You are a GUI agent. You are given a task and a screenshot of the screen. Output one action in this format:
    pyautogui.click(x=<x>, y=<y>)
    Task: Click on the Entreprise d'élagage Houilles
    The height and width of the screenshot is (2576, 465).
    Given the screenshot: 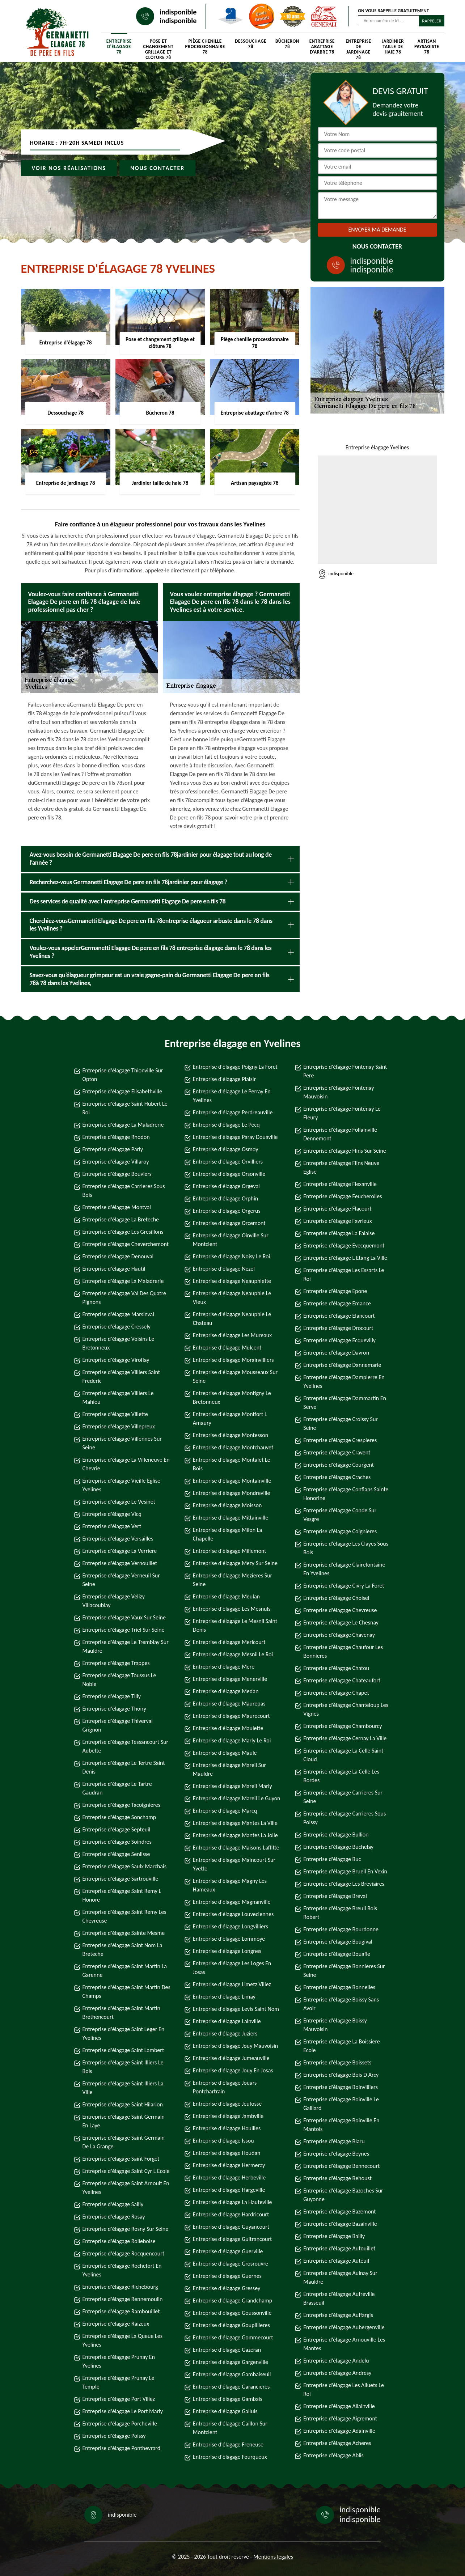 What is the action you would take?
    pyautogui.click(x=227, y=2128)
    